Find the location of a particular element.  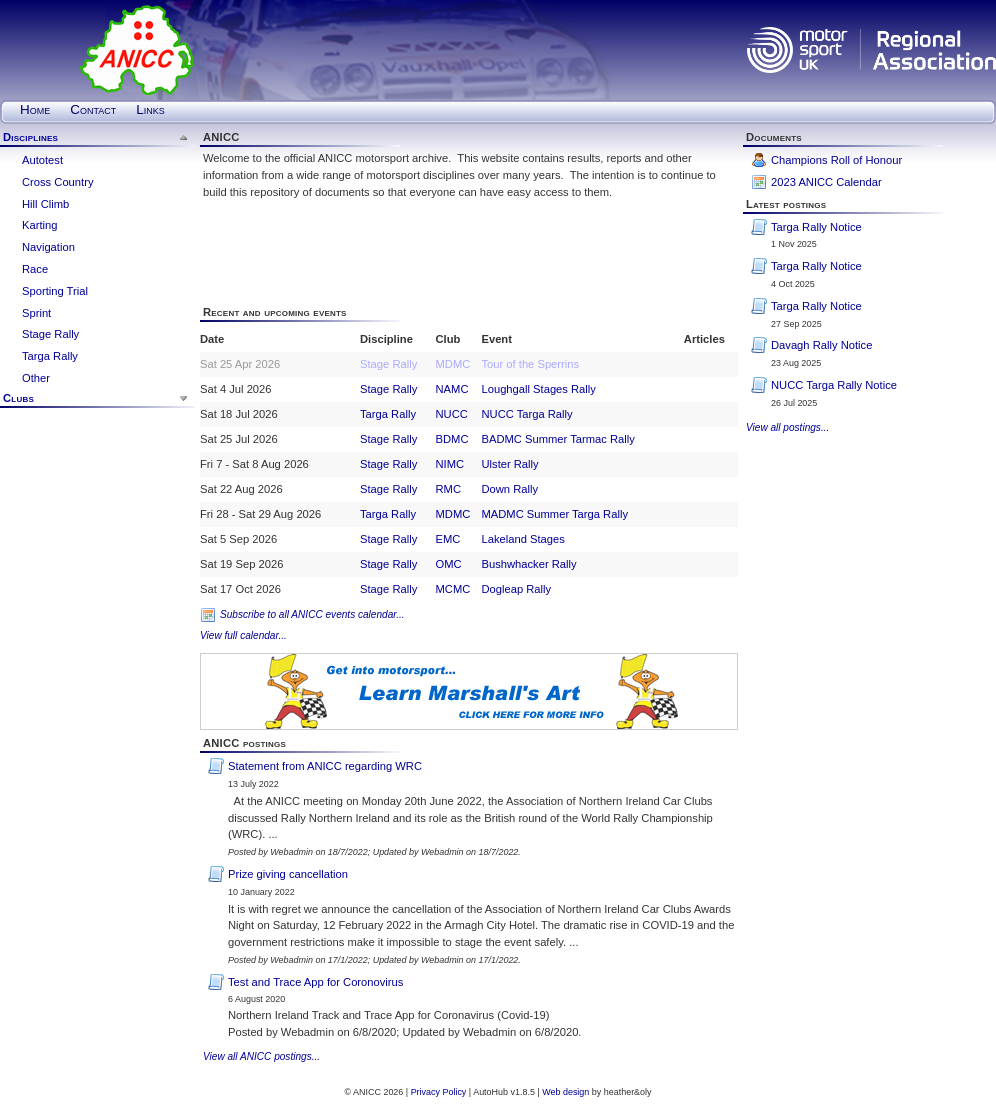

Test and Trace App for Coronovirus is located at coordinates (315, 982).